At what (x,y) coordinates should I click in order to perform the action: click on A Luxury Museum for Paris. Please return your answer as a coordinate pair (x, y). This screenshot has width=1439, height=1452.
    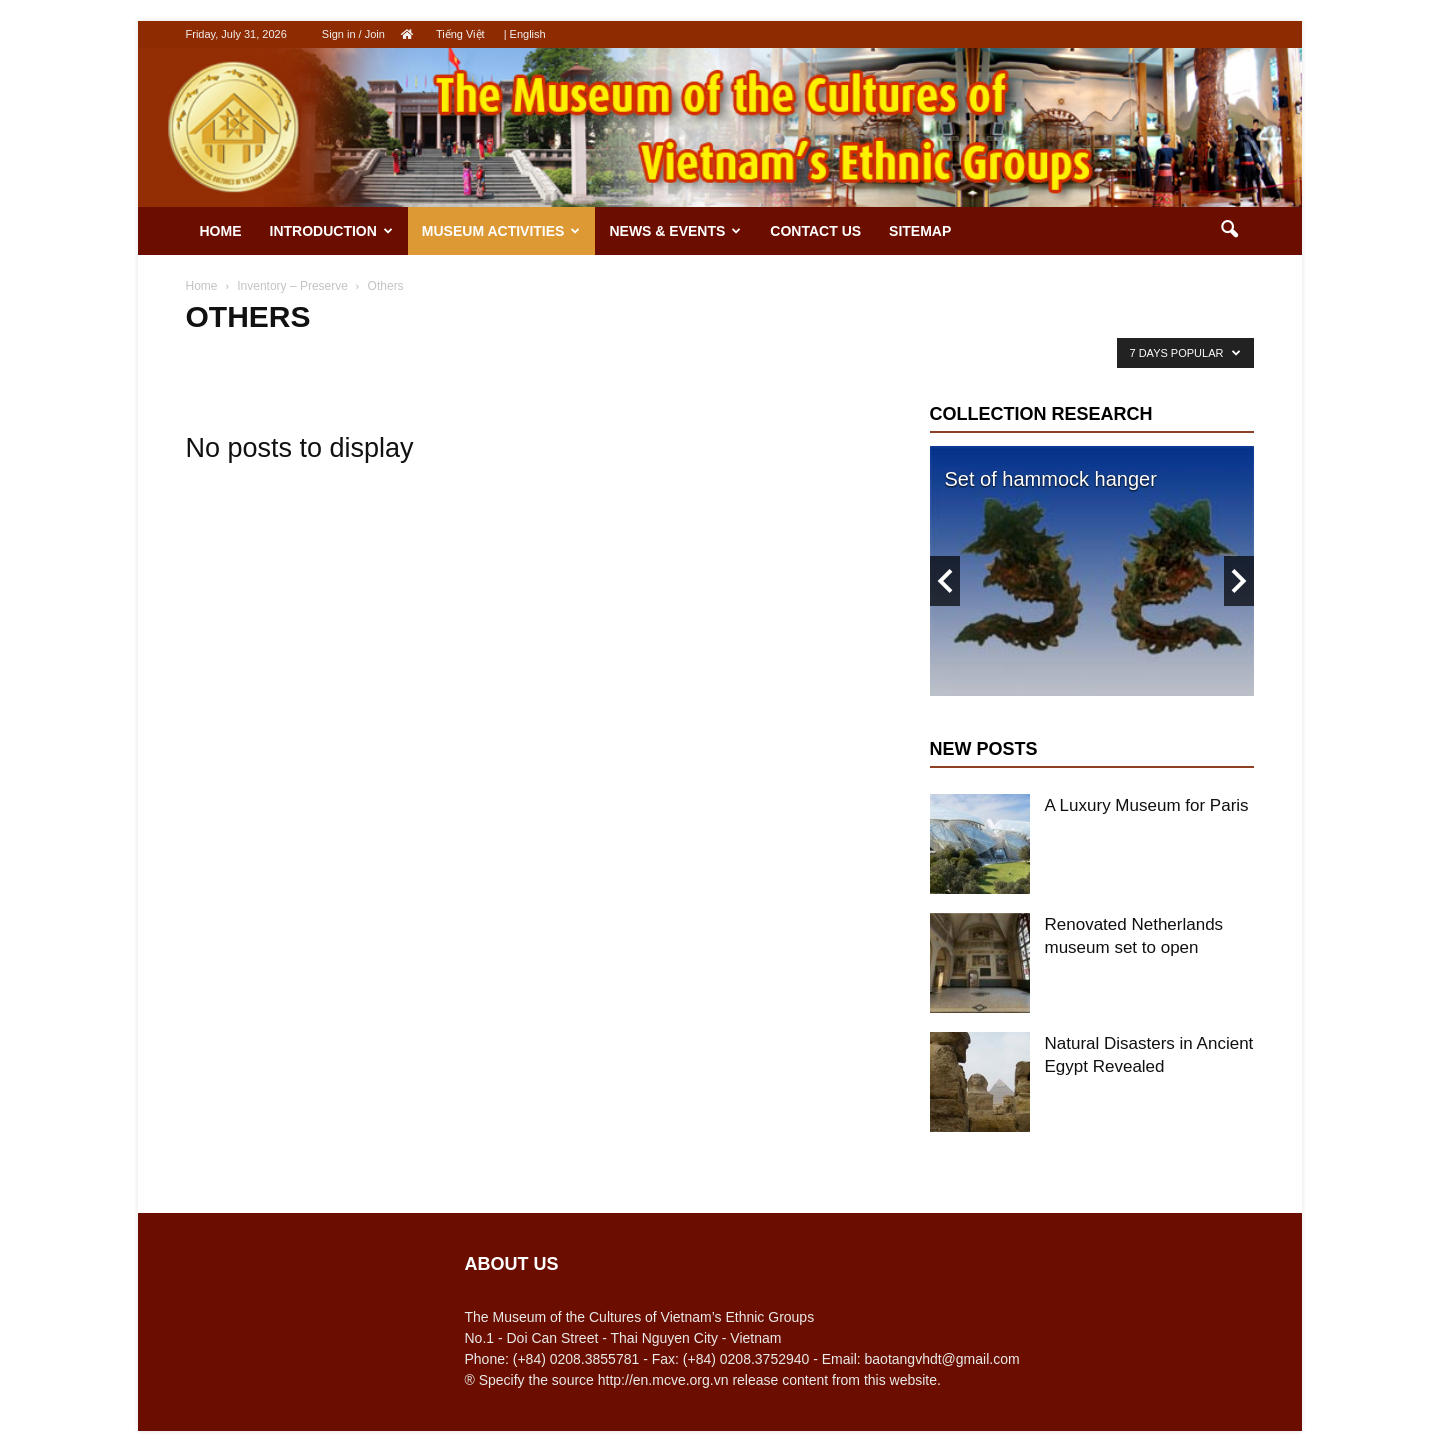
    Looking at the image, I should click on (1147, 805).